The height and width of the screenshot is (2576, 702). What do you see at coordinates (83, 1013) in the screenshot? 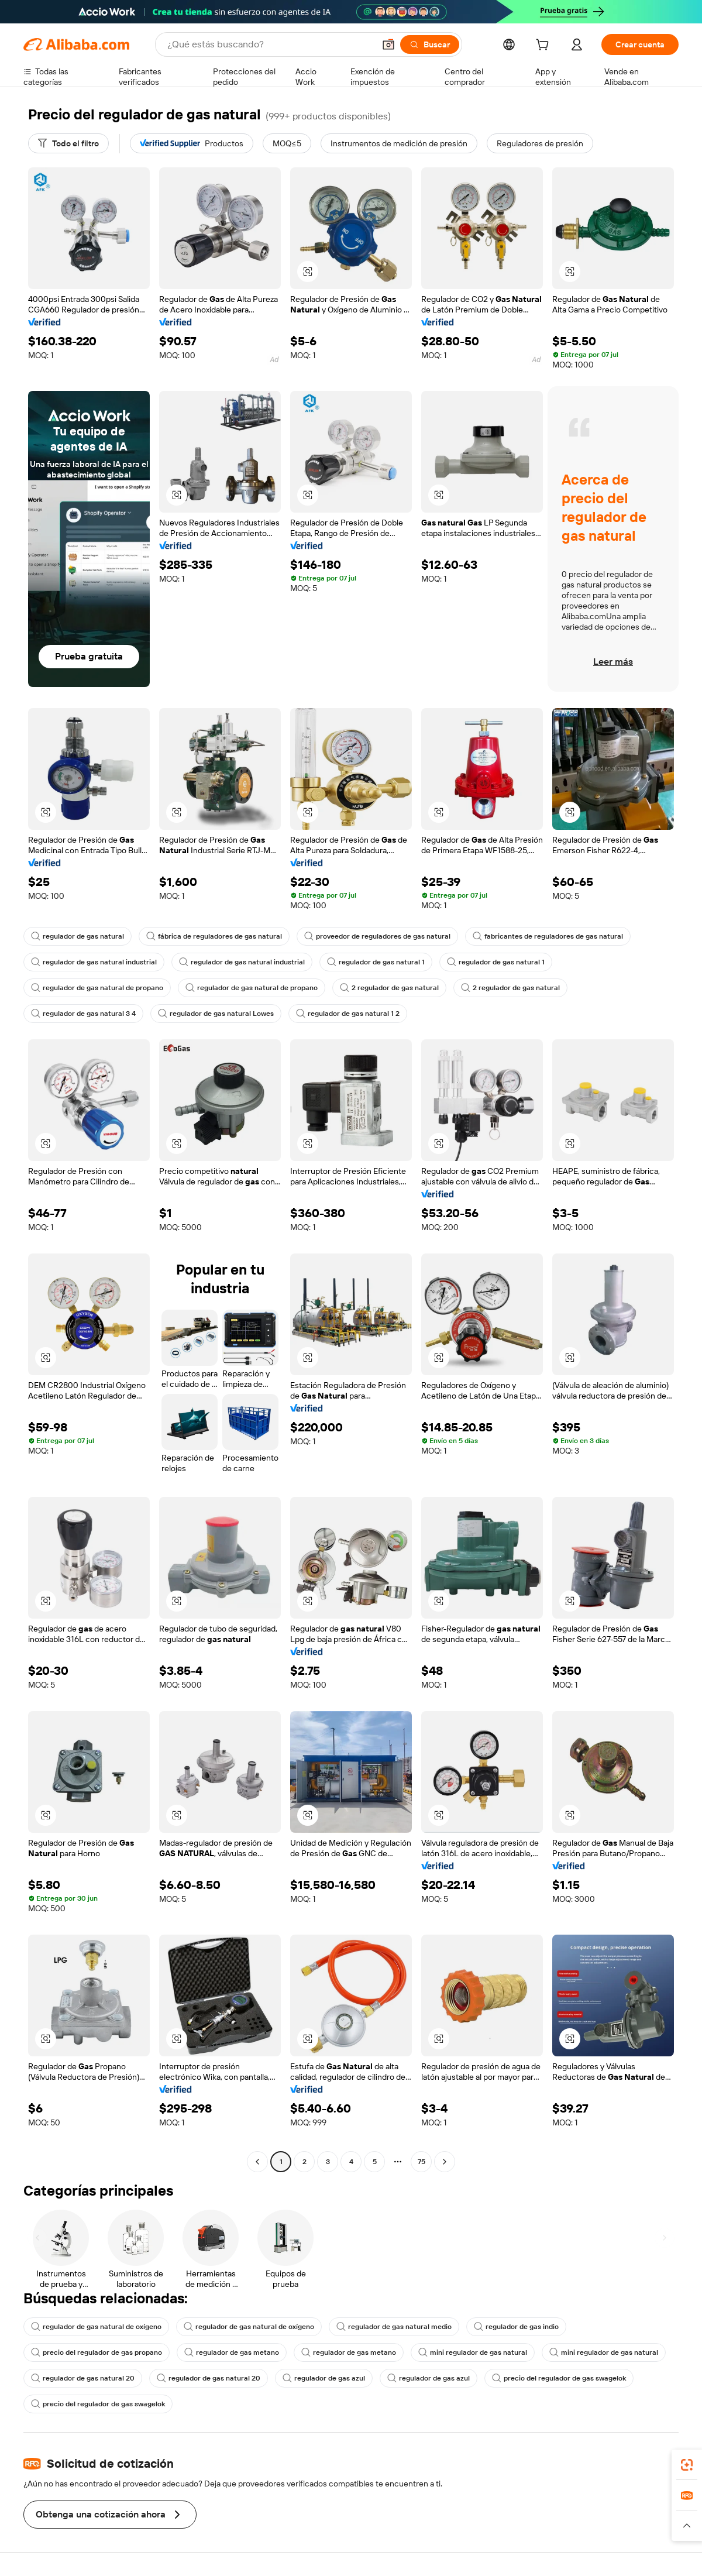
I see `regulador de gas natural 3 4` at bounding box center [83, 1013].